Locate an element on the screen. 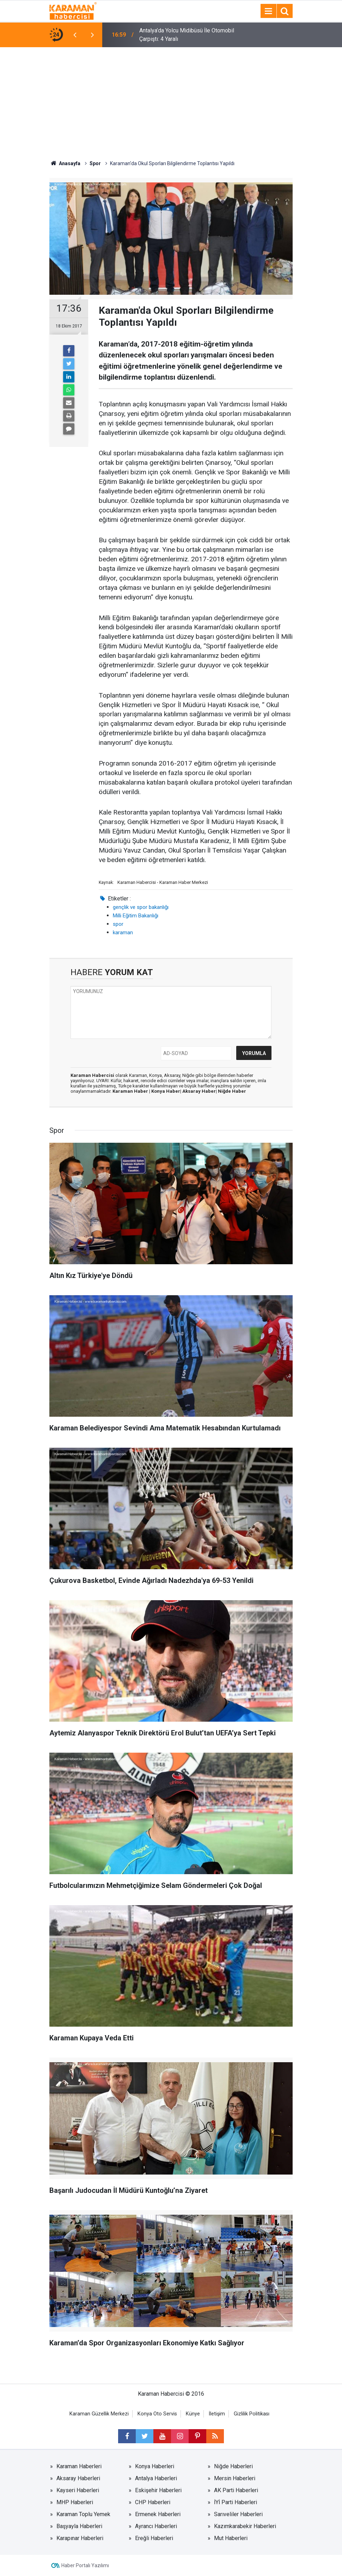 This screenshot has width=342, height=2576. Karaman Güzellik Merkezi is located at coordinates (99, 2414).